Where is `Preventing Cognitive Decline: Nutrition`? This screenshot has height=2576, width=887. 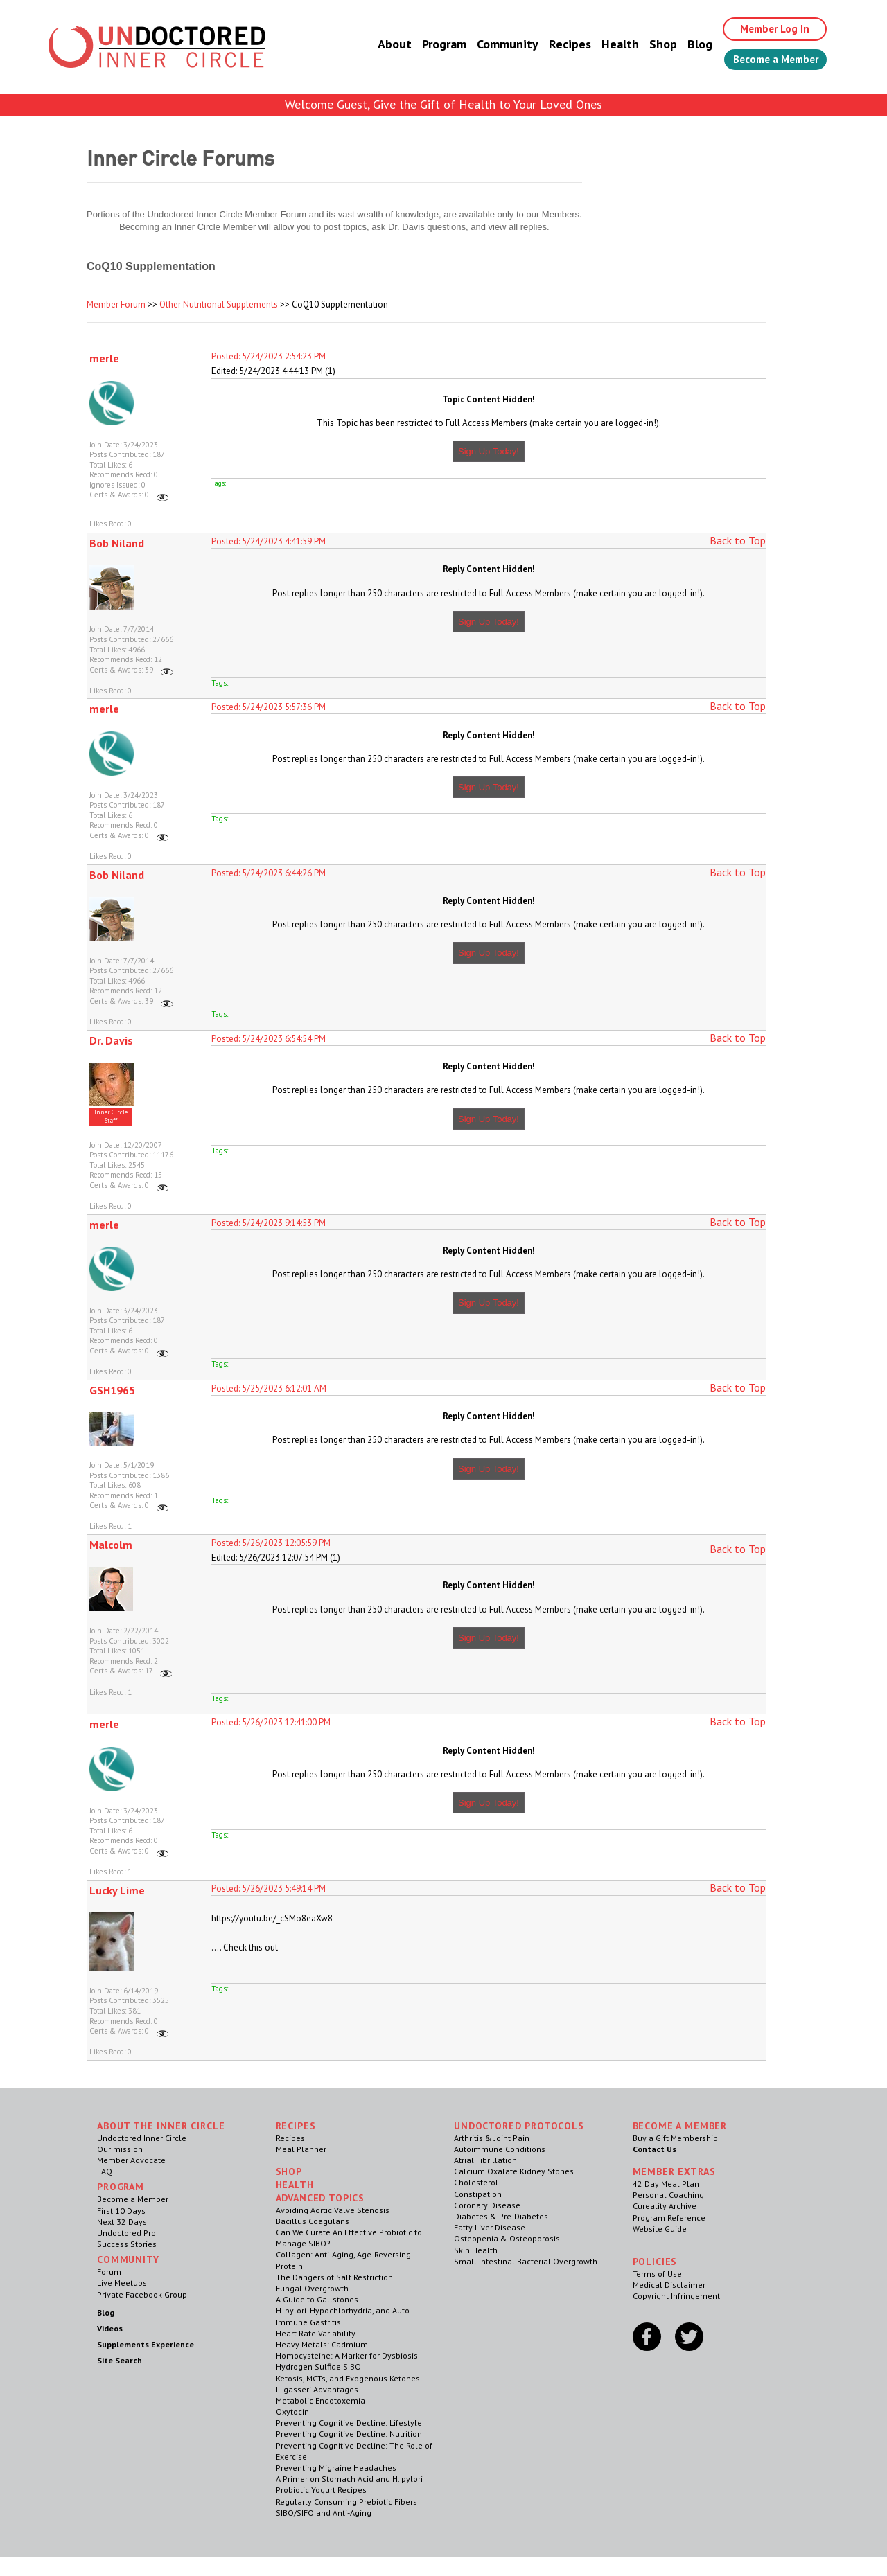
Preventing Cognitive Decline: Nutrition is located at coordinates (349, 2433).